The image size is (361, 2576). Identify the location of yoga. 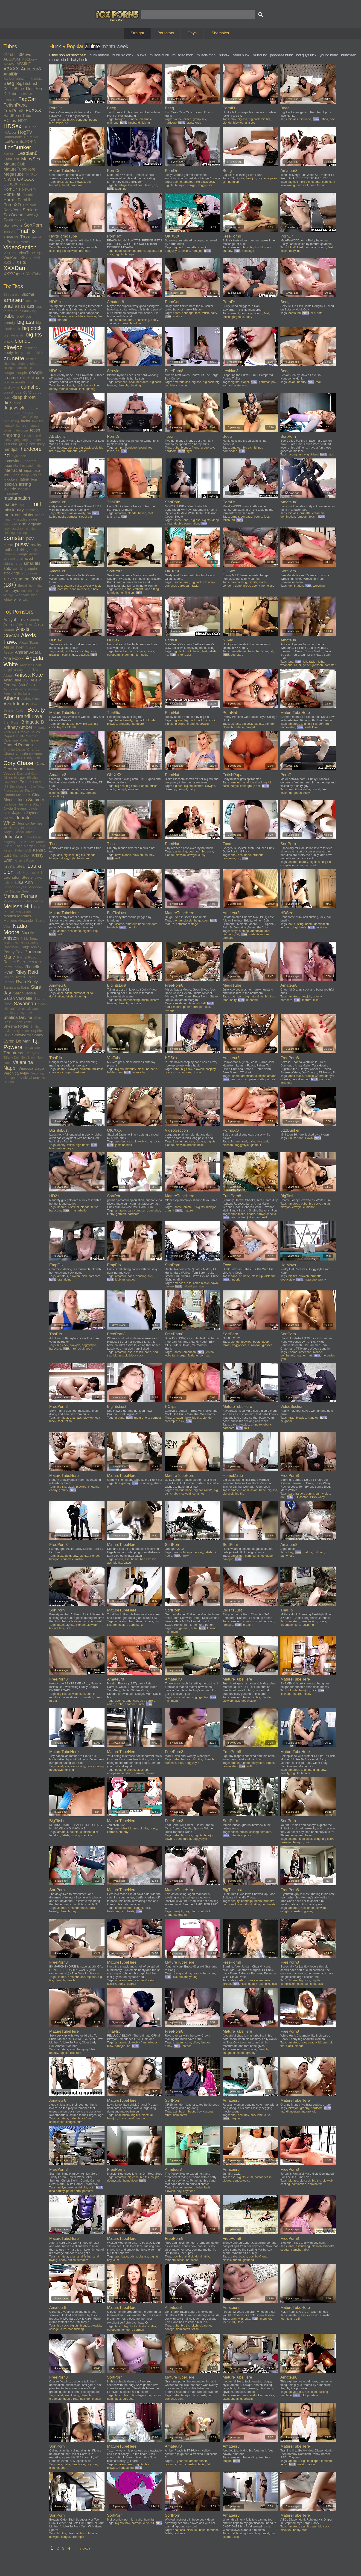
(89, 1348).